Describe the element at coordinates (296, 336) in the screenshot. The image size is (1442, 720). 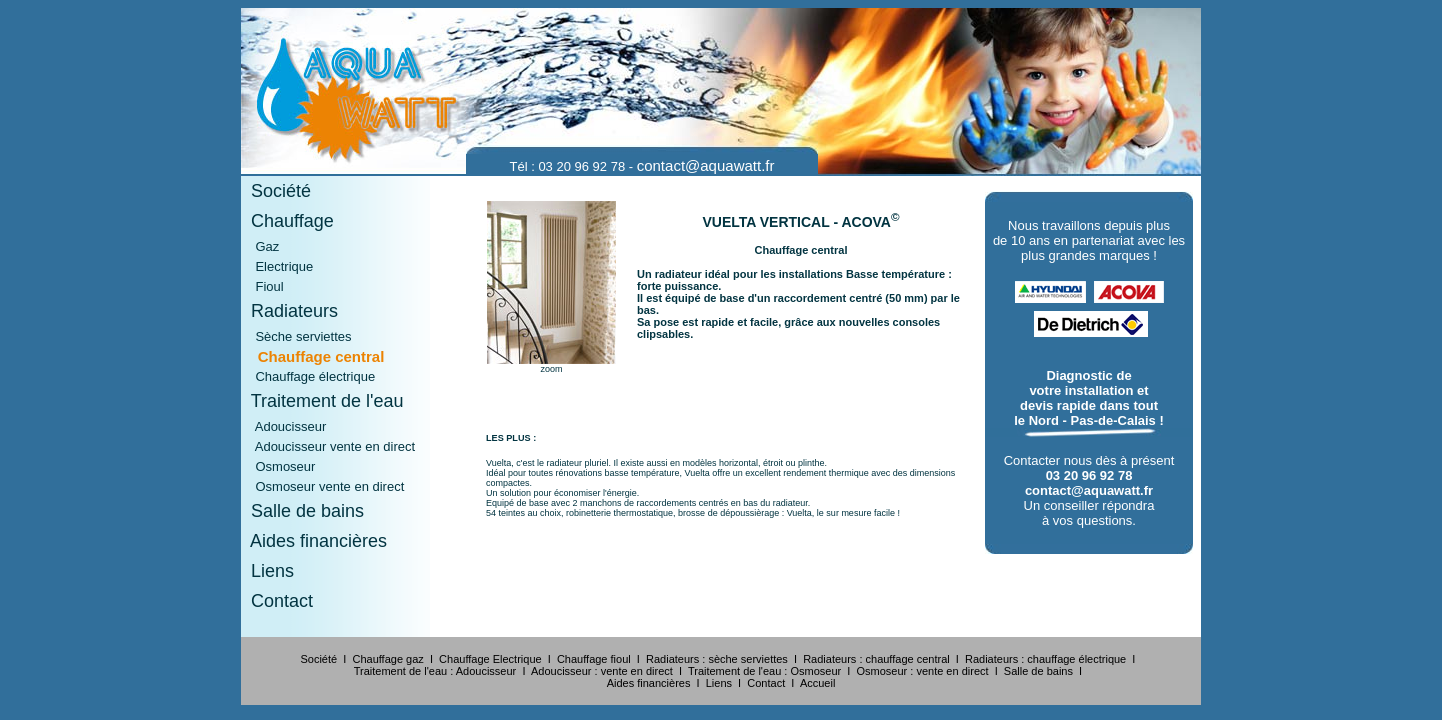
I see `Sèche serviettes` at that location.